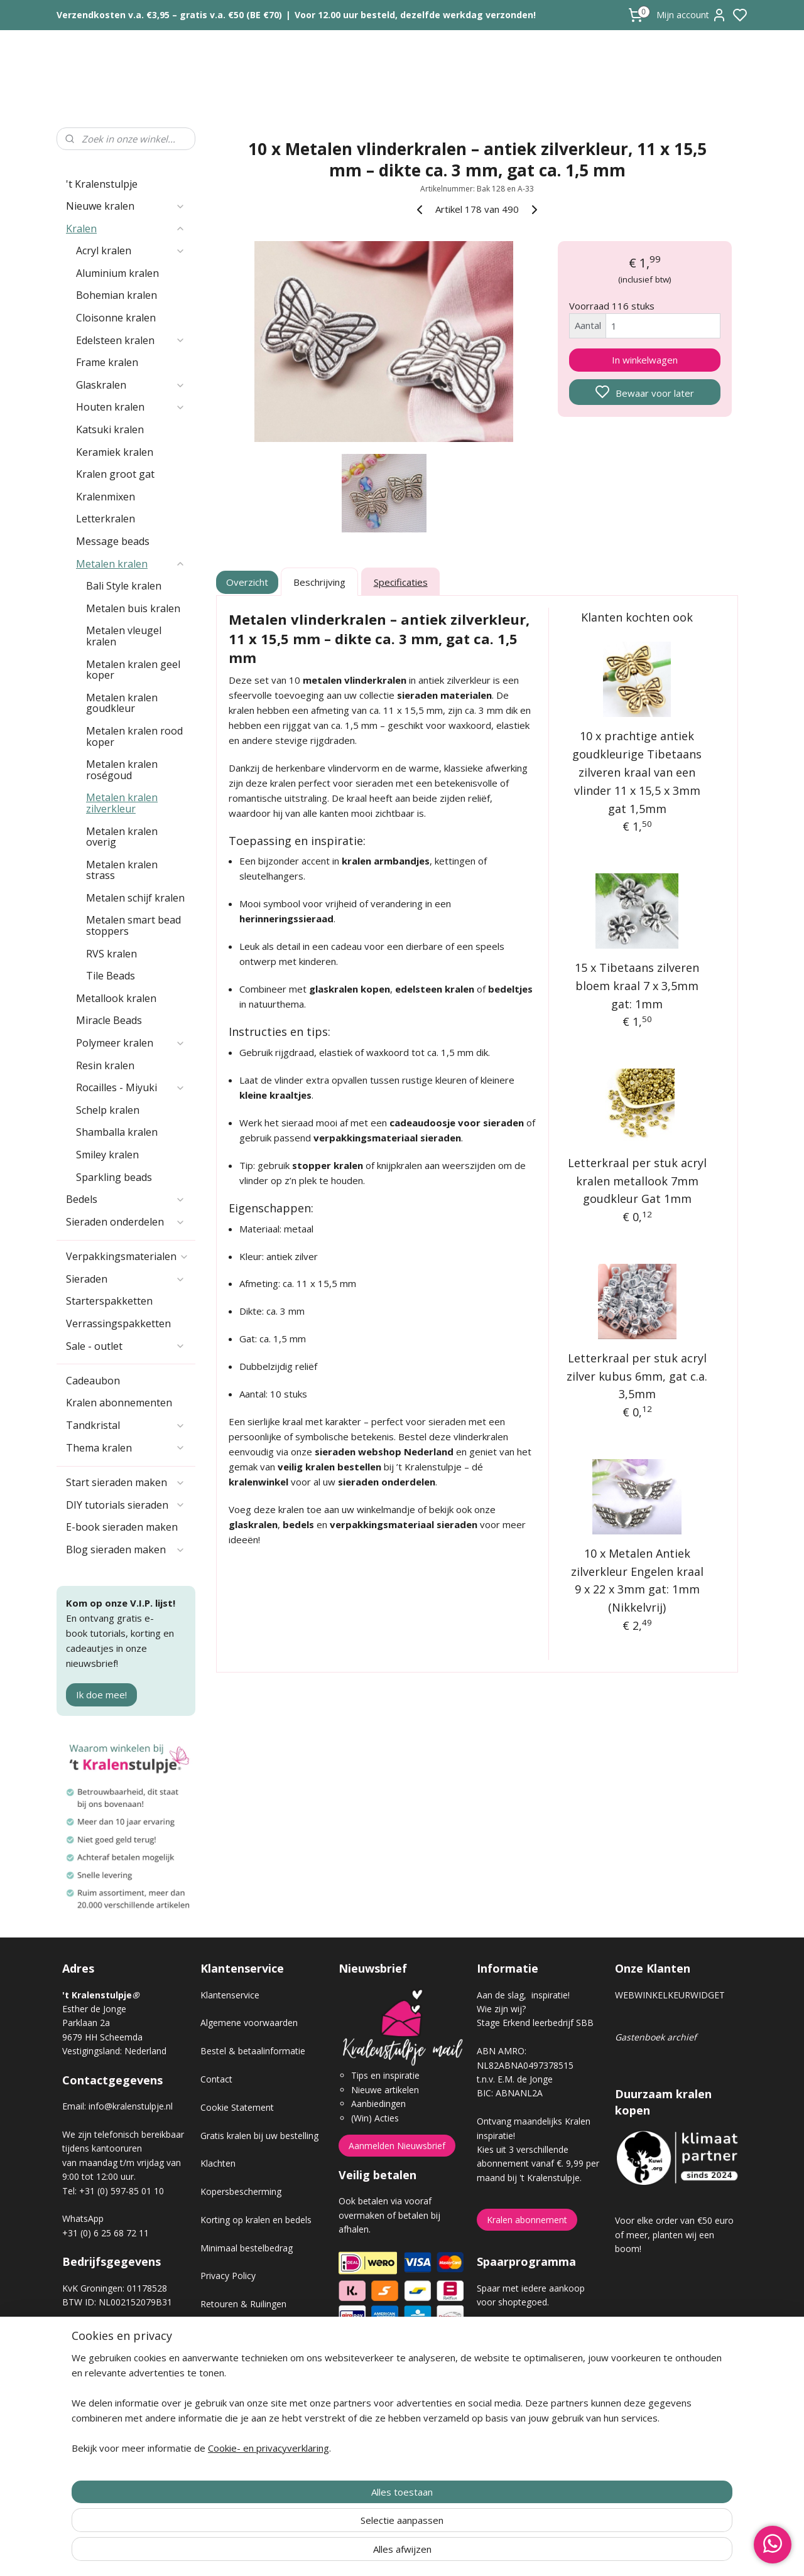 This screenshot has width=804, height=2576. What do you see at coordinates (259, 2136) in the screenshot?
I see `Gratis kralen bij uw bestelling` at bounding box center [259, 2136].